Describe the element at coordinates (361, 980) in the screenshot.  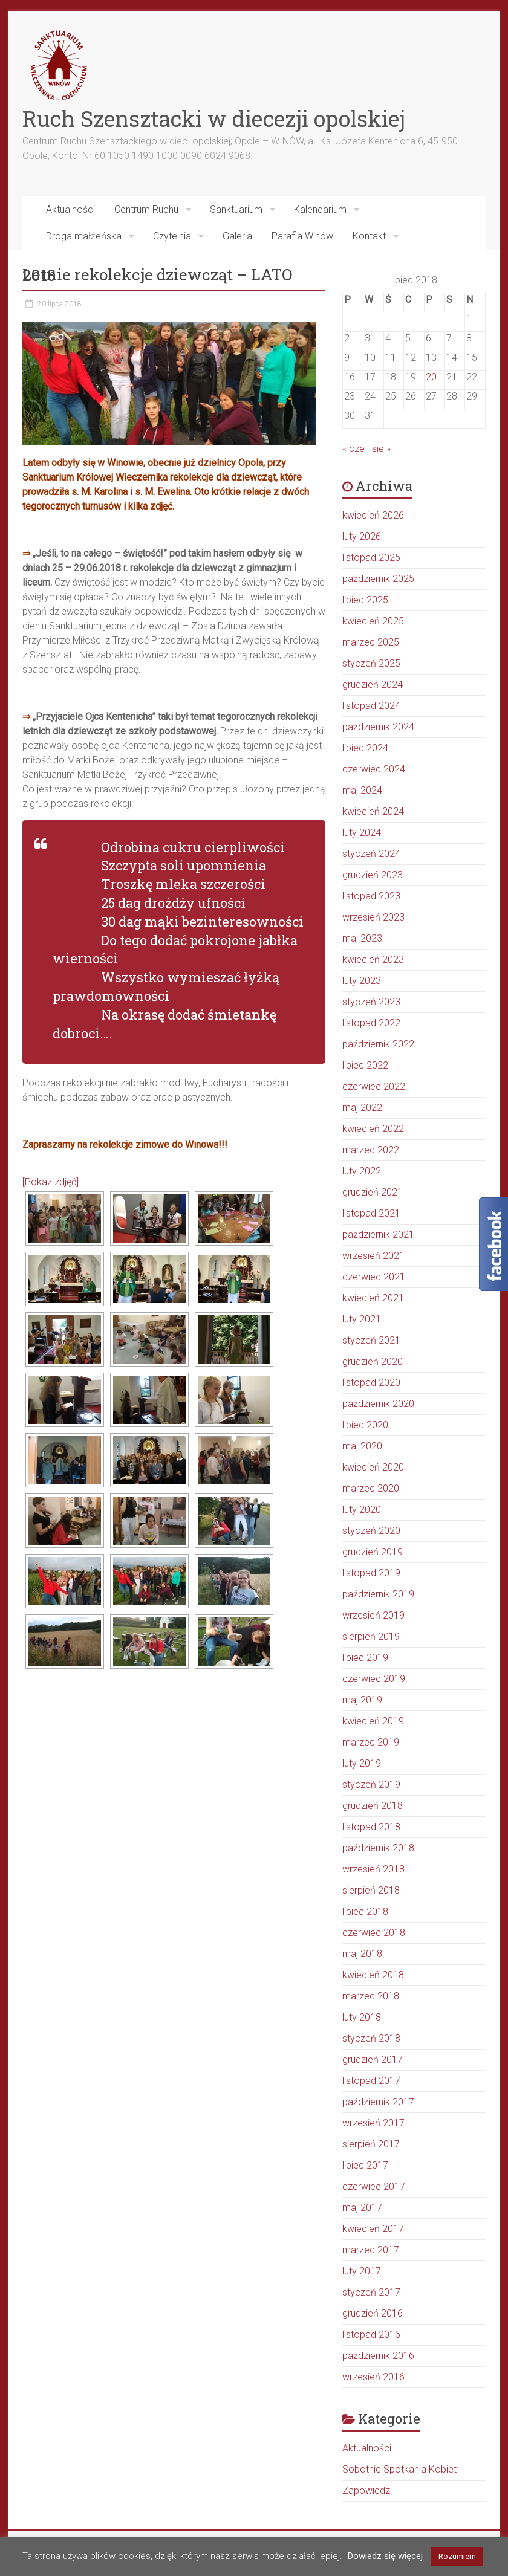
I see `luty 2023` at that location.